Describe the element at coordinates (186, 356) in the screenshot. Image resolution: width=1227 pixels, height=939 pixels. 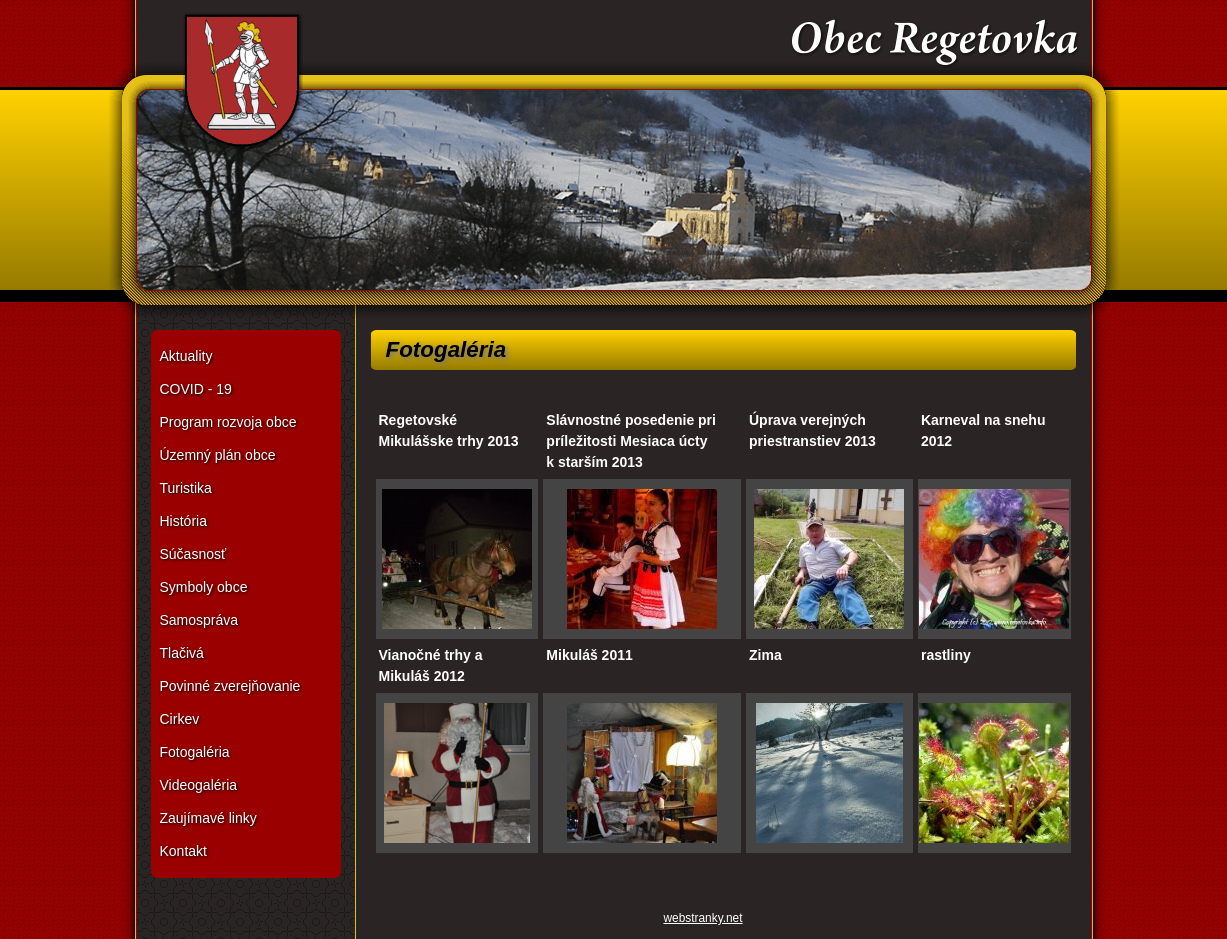
I see `Aktuality` at that location.